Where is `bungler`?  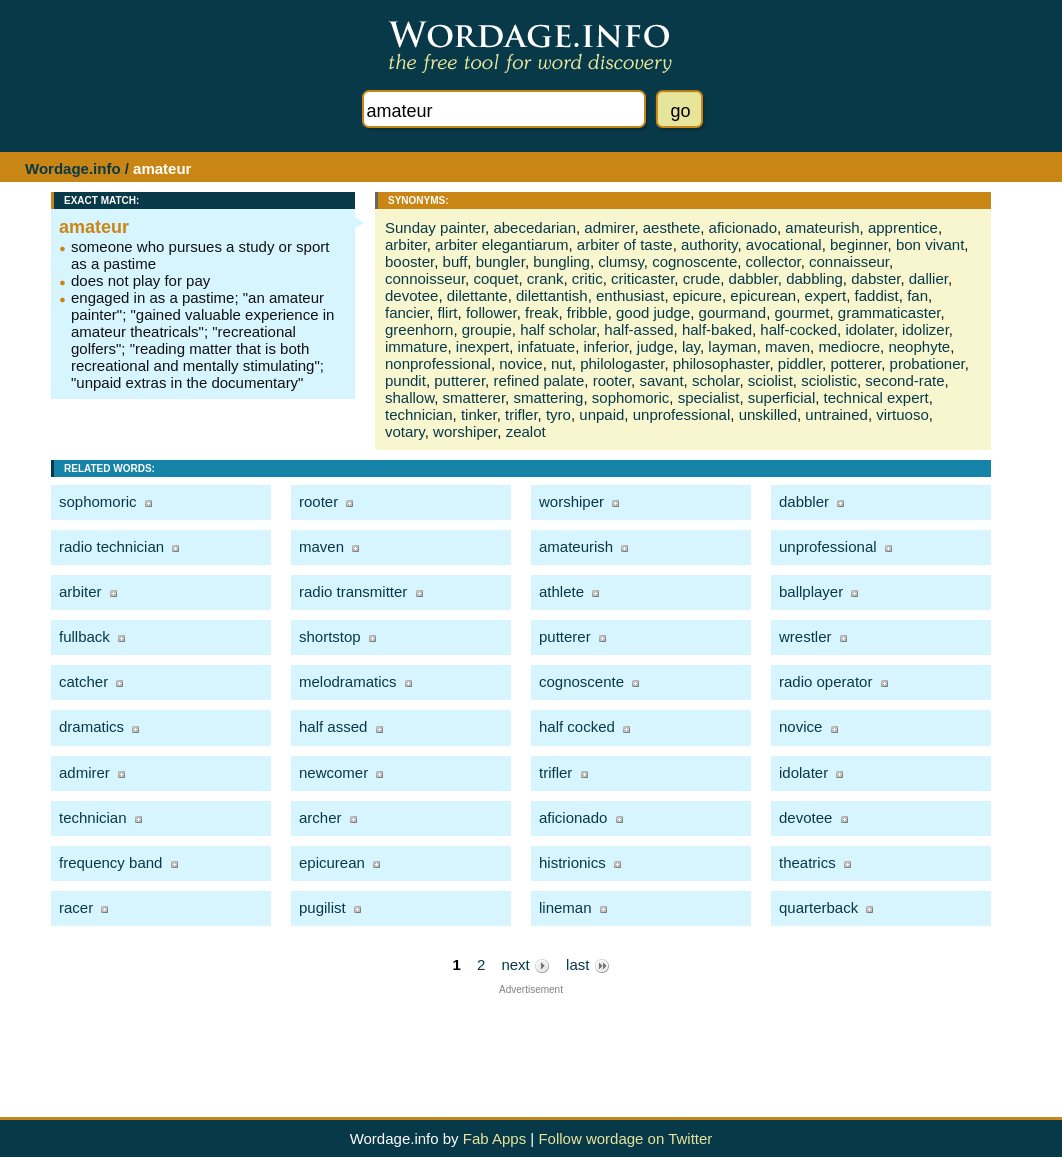 bungler is located at coordinates (500, 261).